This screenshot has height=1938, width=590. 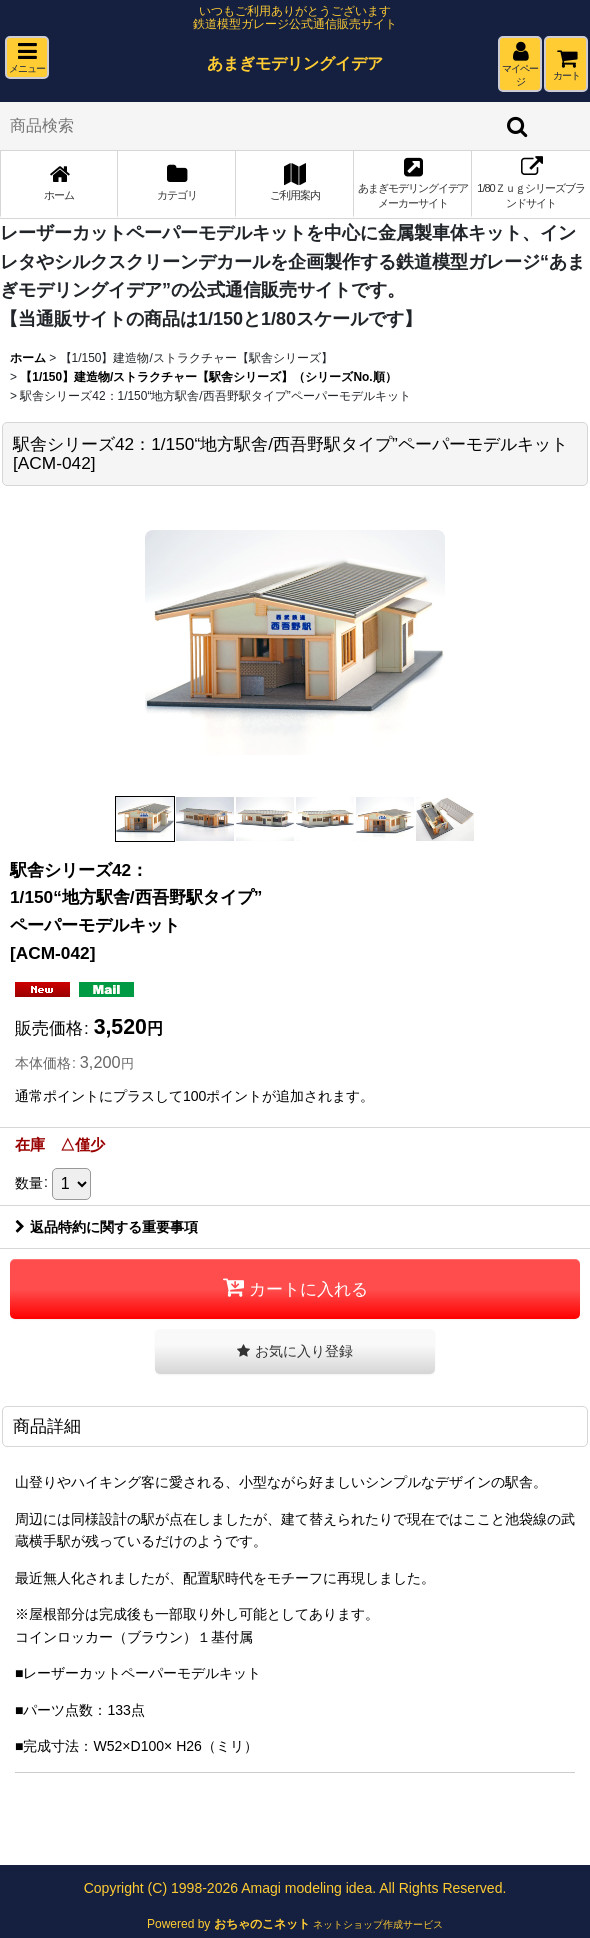 I want to click on [button], so click(x=27, y=57).